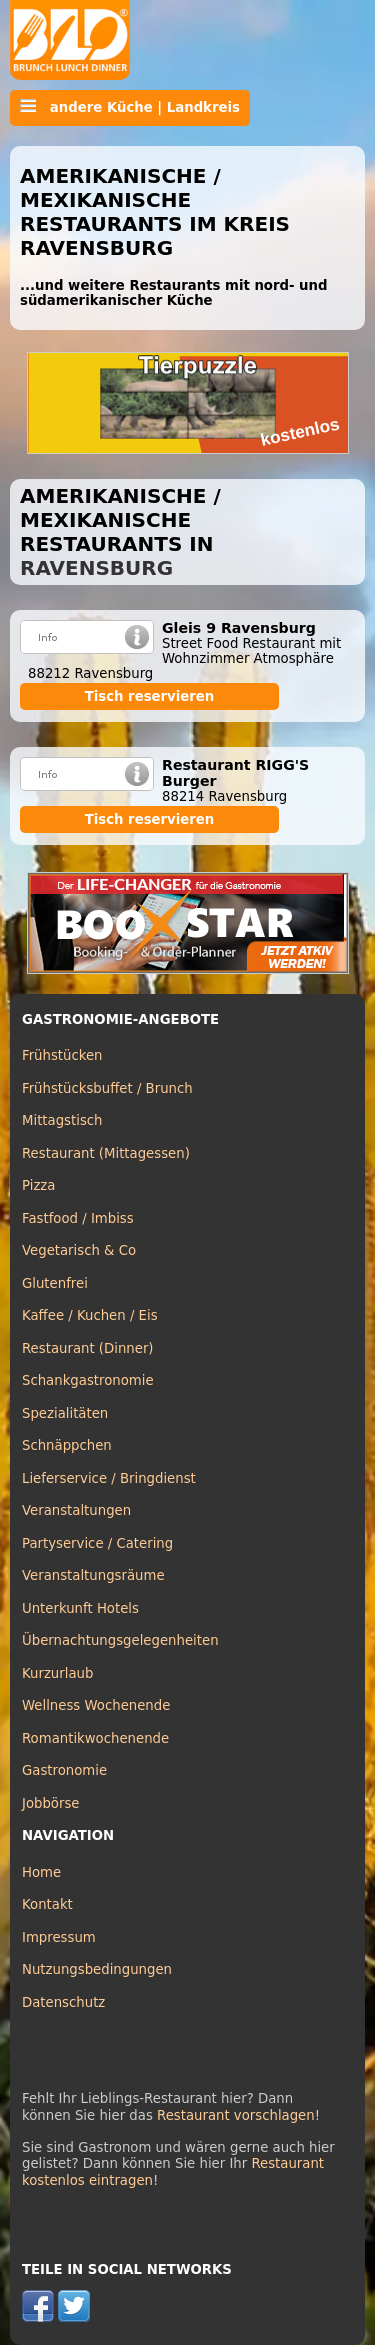 The width and height of the screenshot is (375, 2345). What do you see at coordinates (236, 2115) in the screenshot?
I see `Restaurant vorschlagen` at bounding box center [236, 2115].